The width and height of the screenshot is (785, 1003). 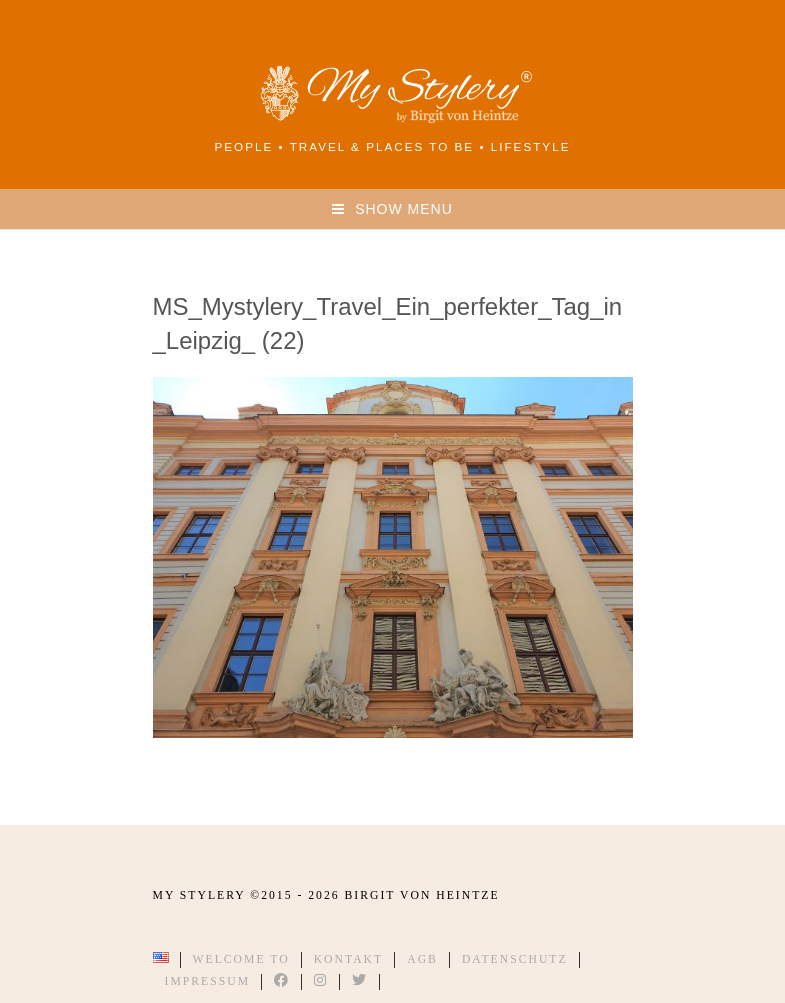 I want to click on Datenschutz, so click(x=515, y=959).